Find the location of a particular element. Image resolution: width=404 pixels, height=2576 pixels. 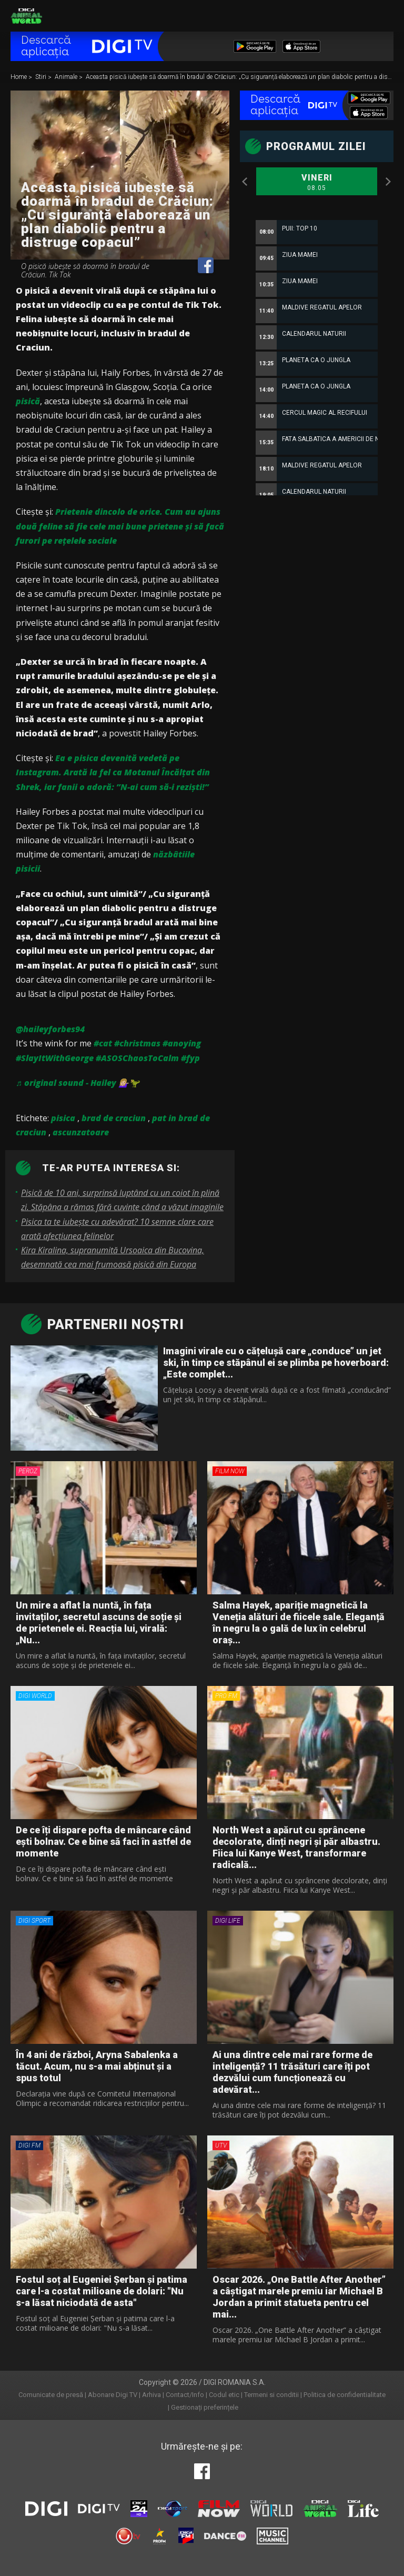

Animale is located at coordinates (67, 77).